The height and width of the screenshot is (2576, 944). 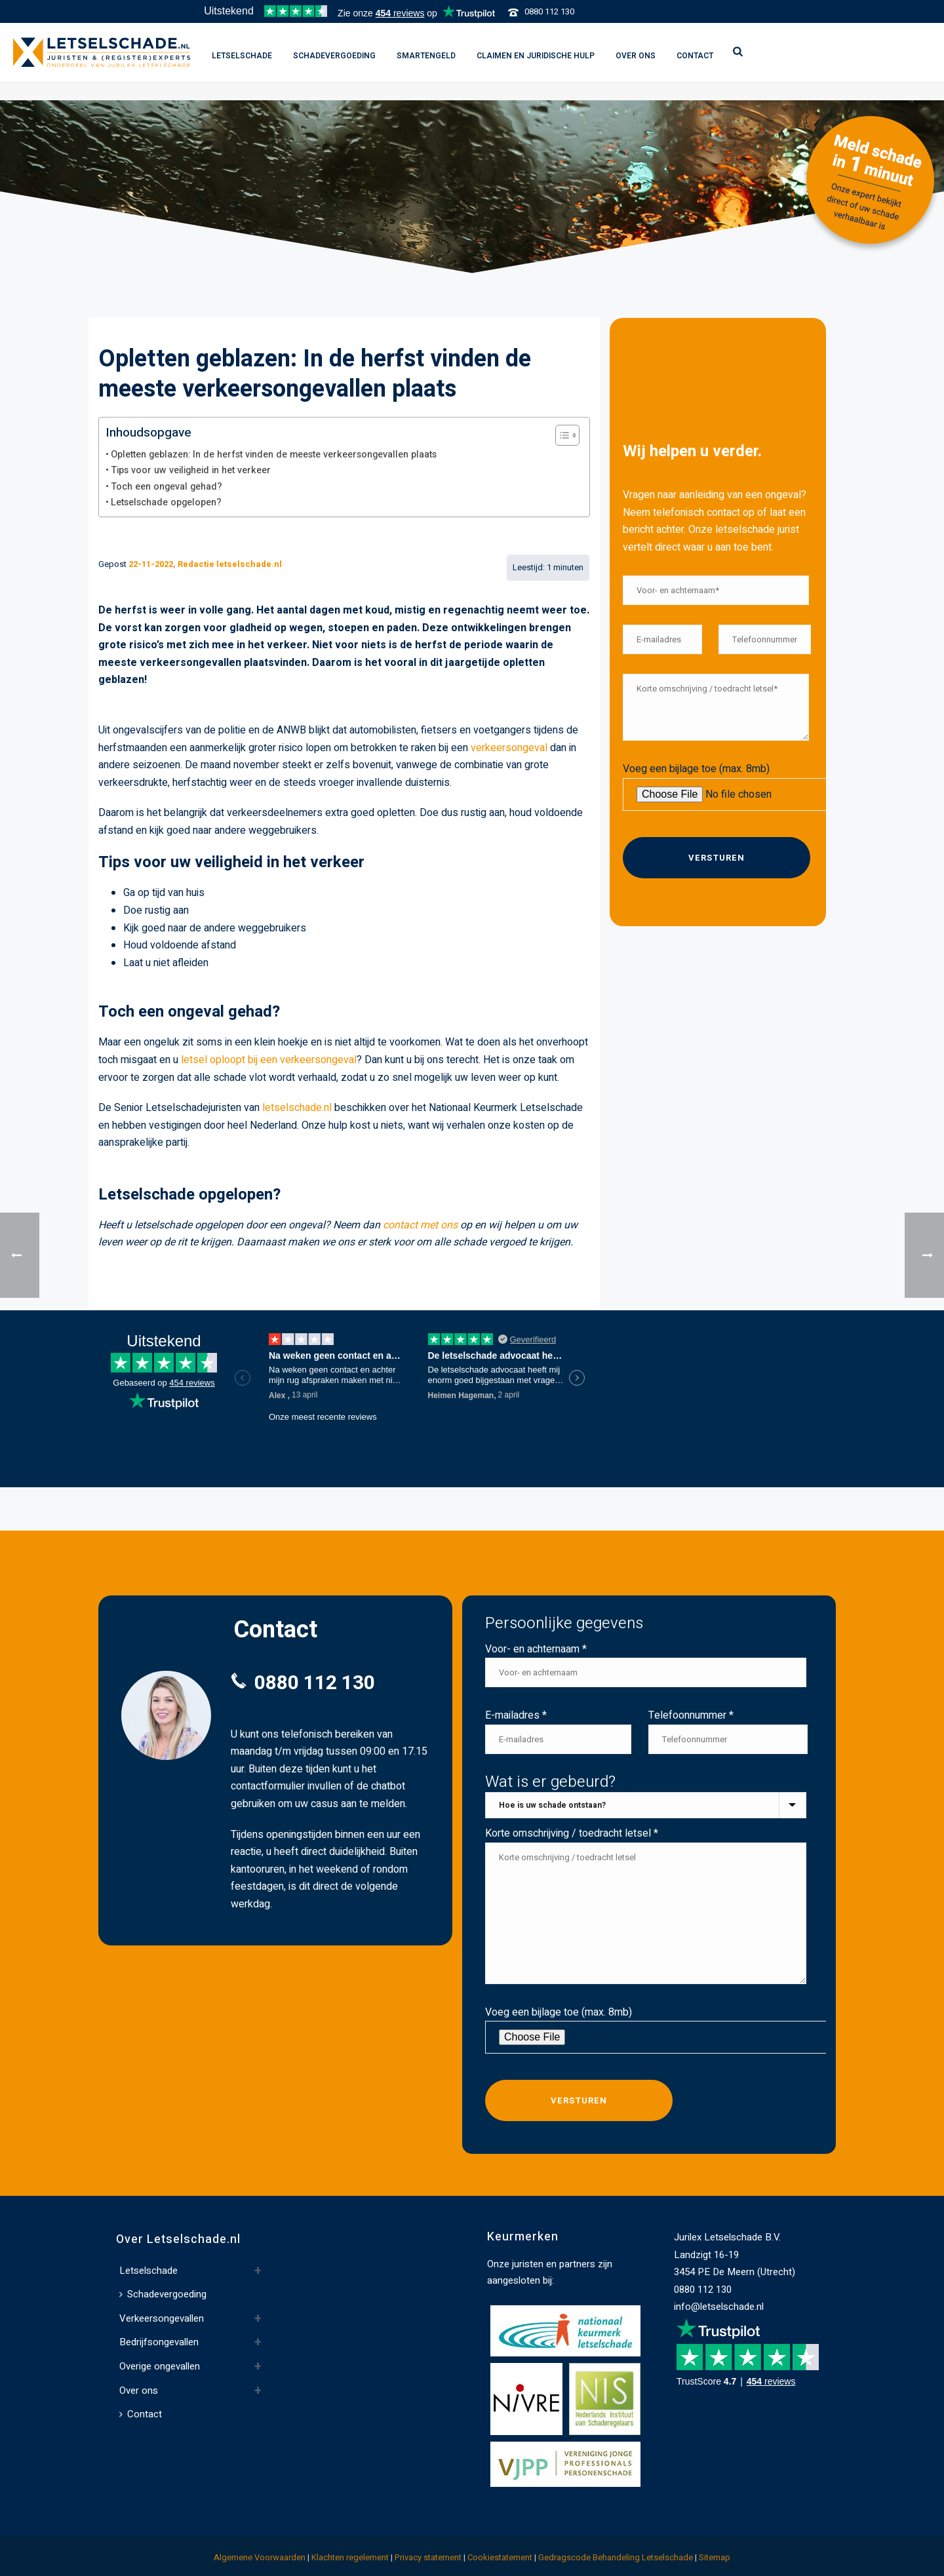 I want to click on Smartengeld, so click(x=426, y=56).